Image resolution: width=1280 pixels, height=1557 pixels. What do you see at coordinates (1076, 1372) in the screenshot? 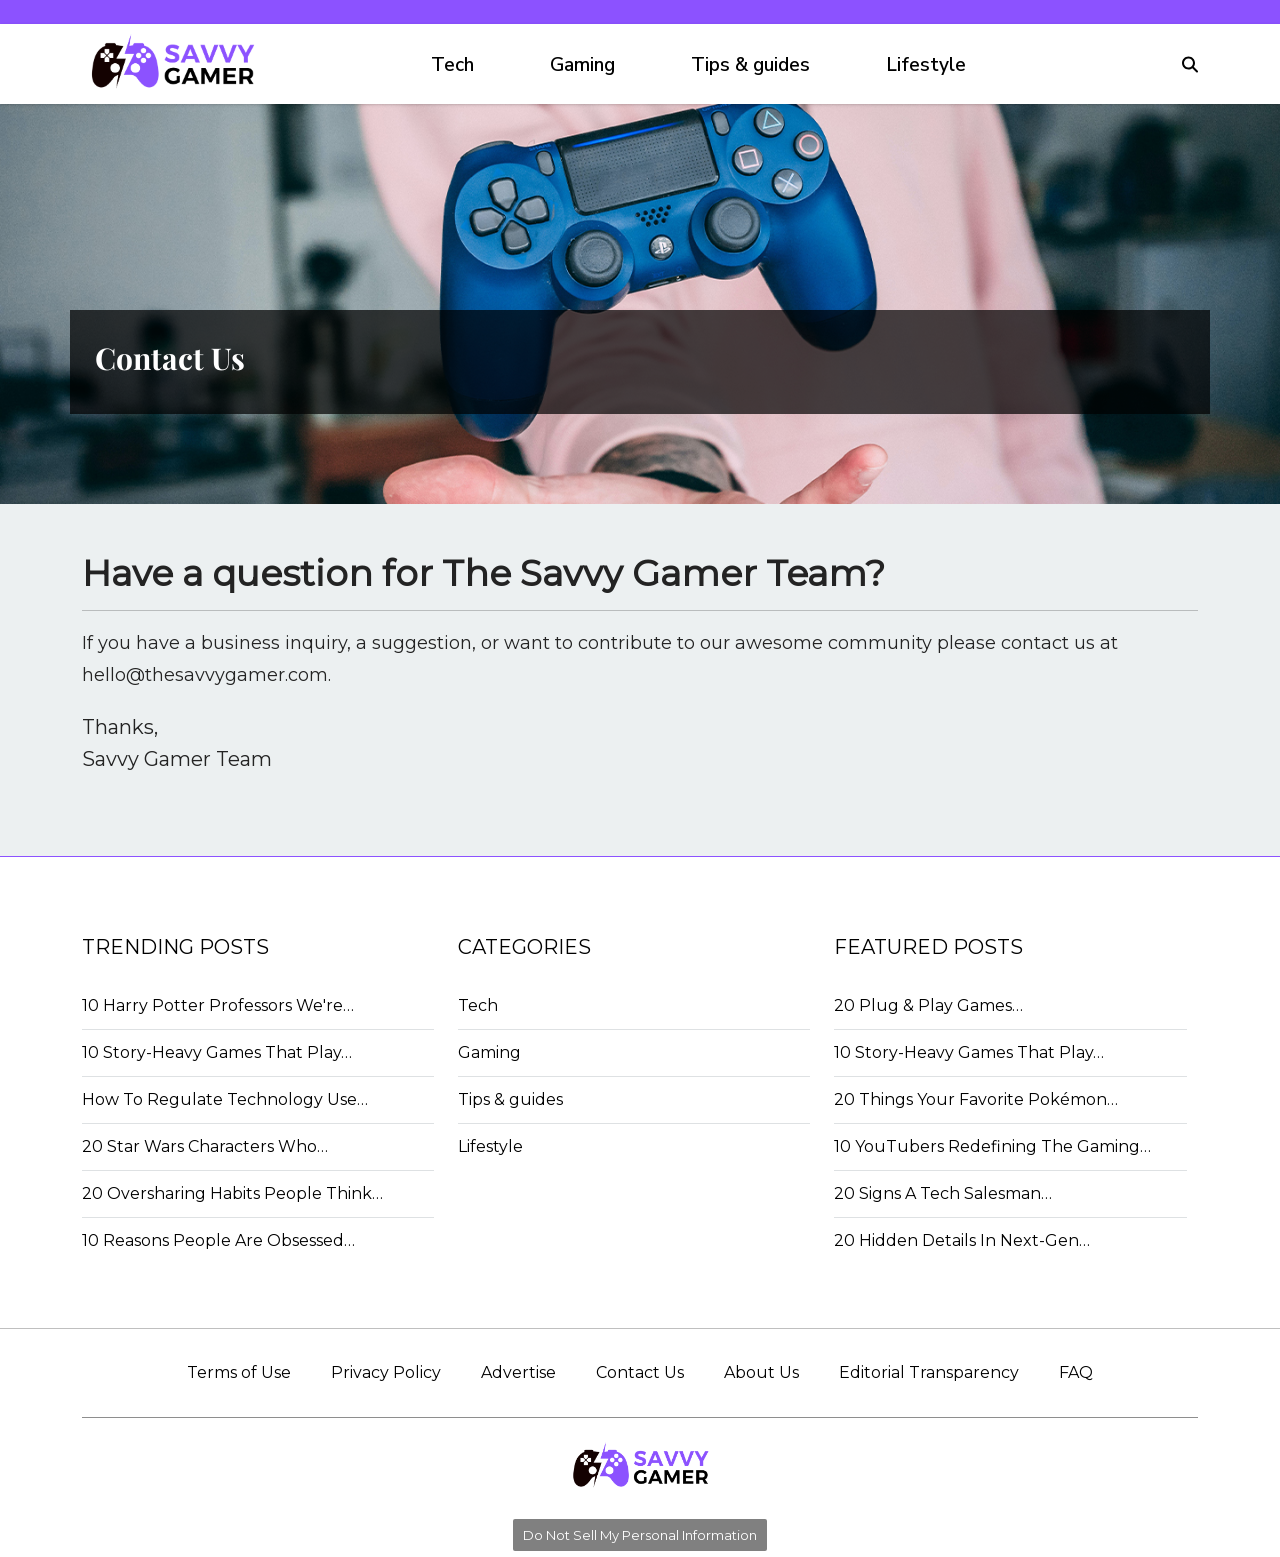
I see `FAQ` at bounding box center [1076, 1372].